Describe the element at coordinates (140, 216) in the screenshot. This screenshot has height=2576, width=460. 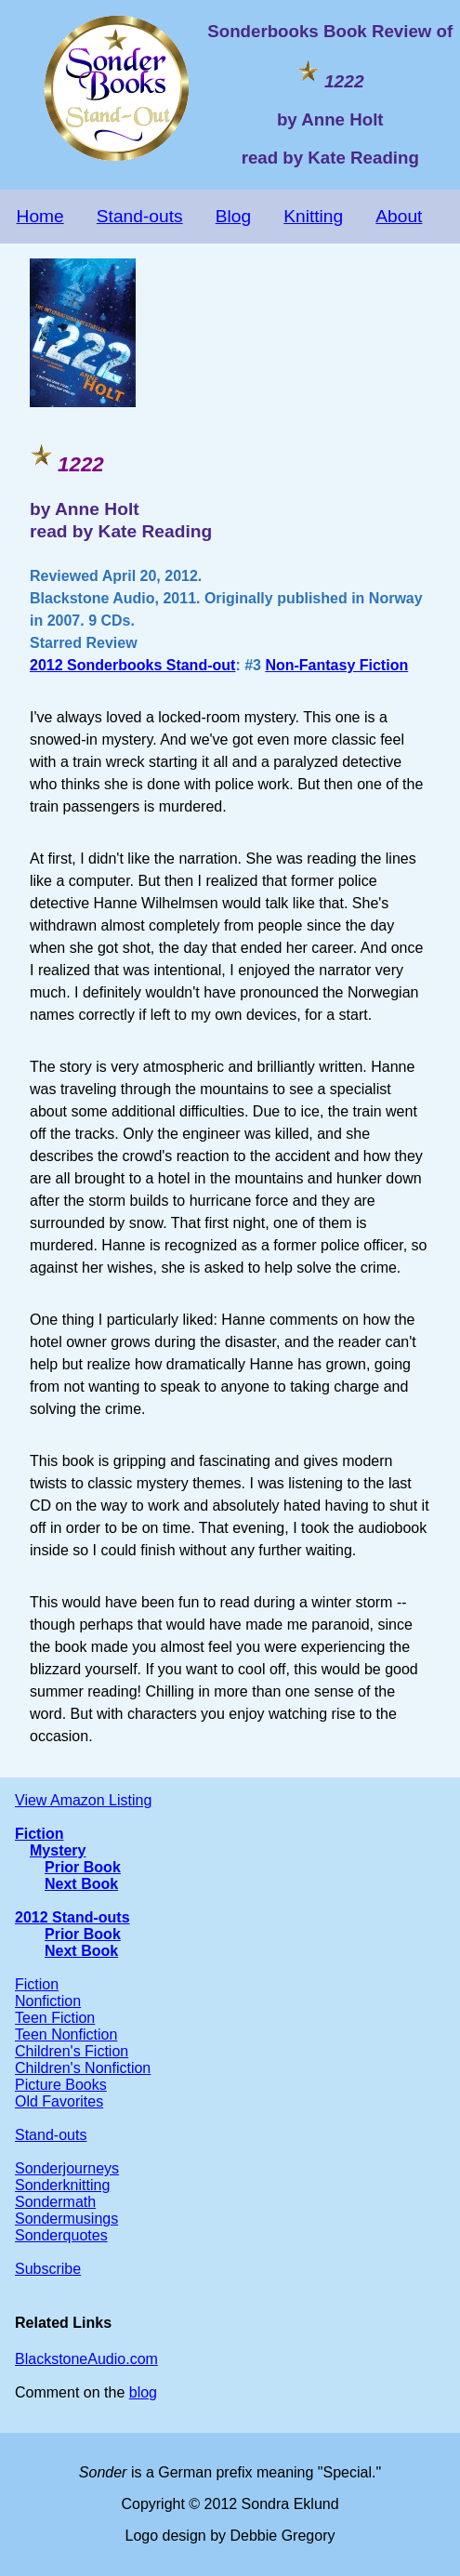
I see `Stand-outs` at that location.